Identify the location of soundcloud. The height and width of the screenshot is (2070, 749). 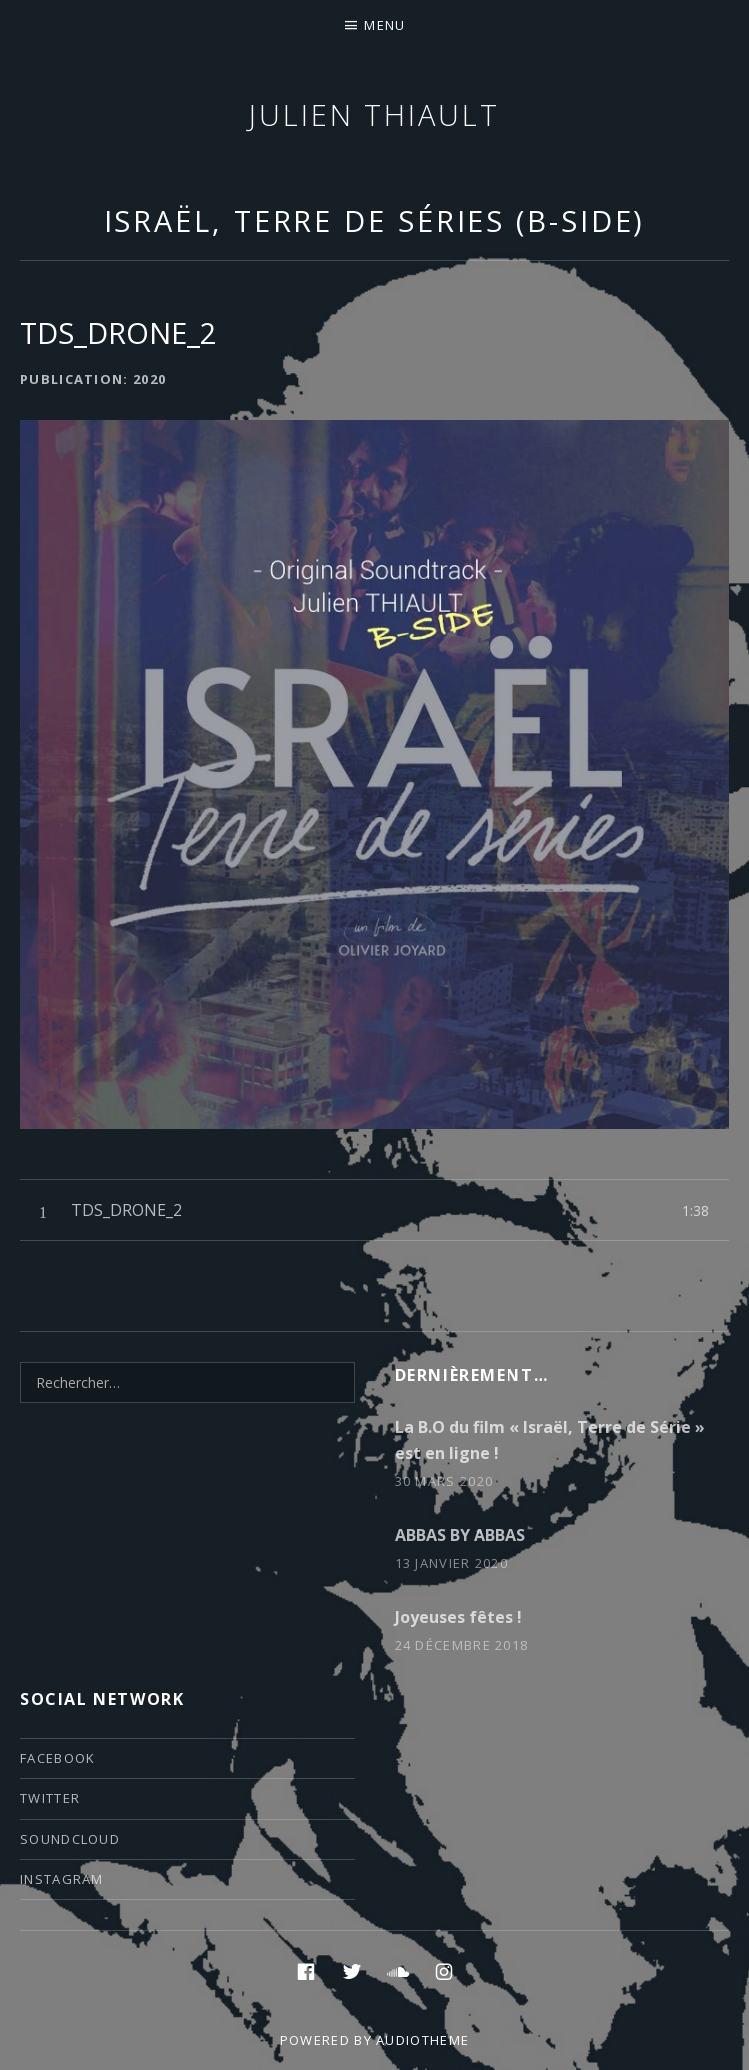
(70, 1839).